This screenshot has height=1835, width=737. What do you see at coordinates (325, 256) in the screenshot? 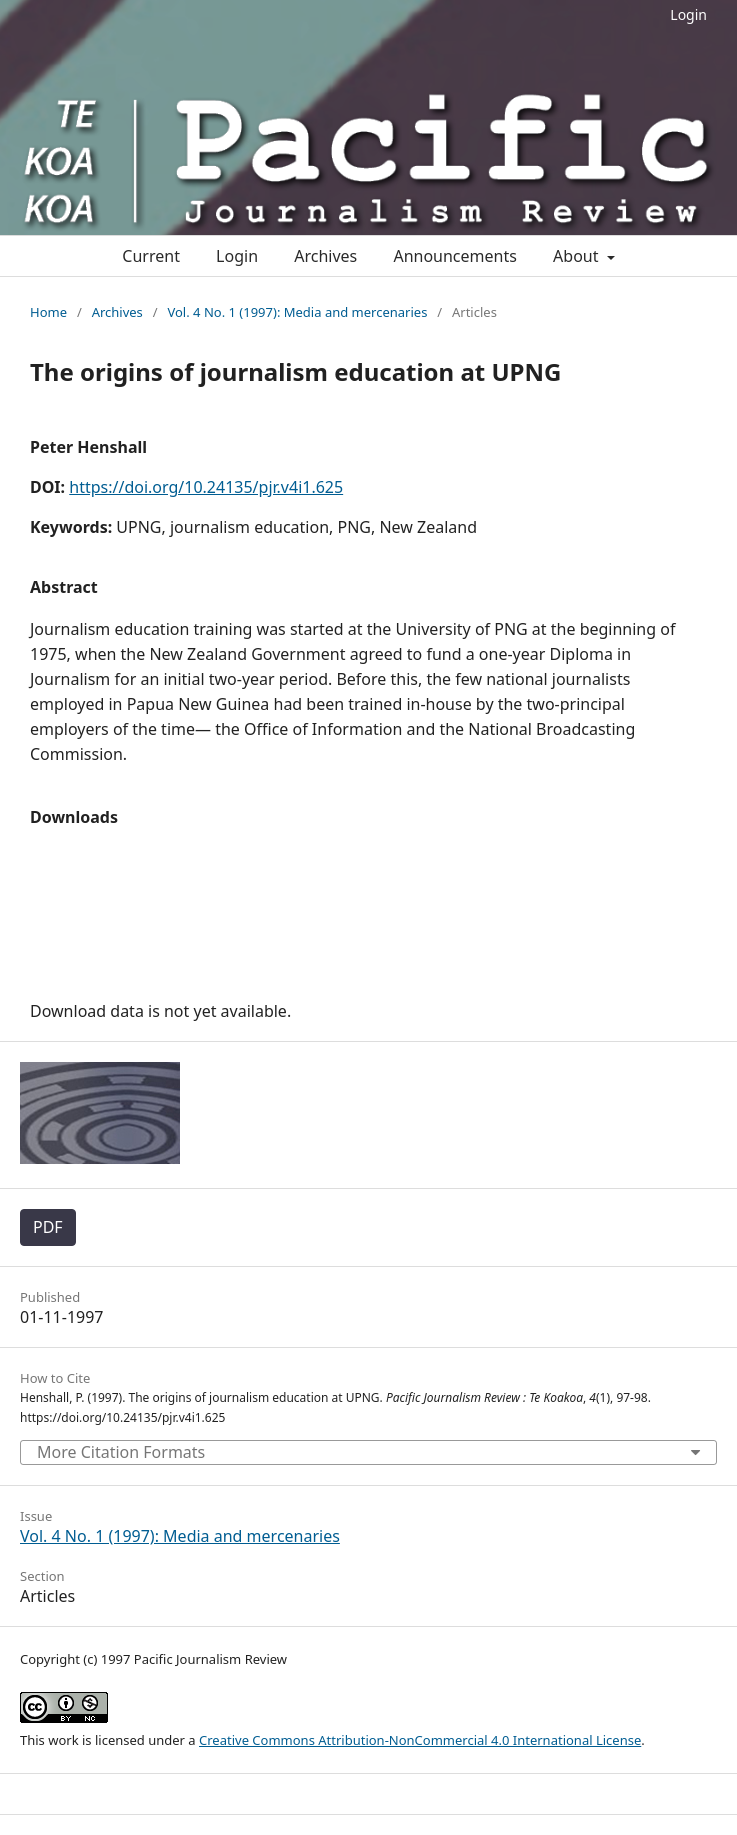
I see `Archives` at bounding box center [325, 256].